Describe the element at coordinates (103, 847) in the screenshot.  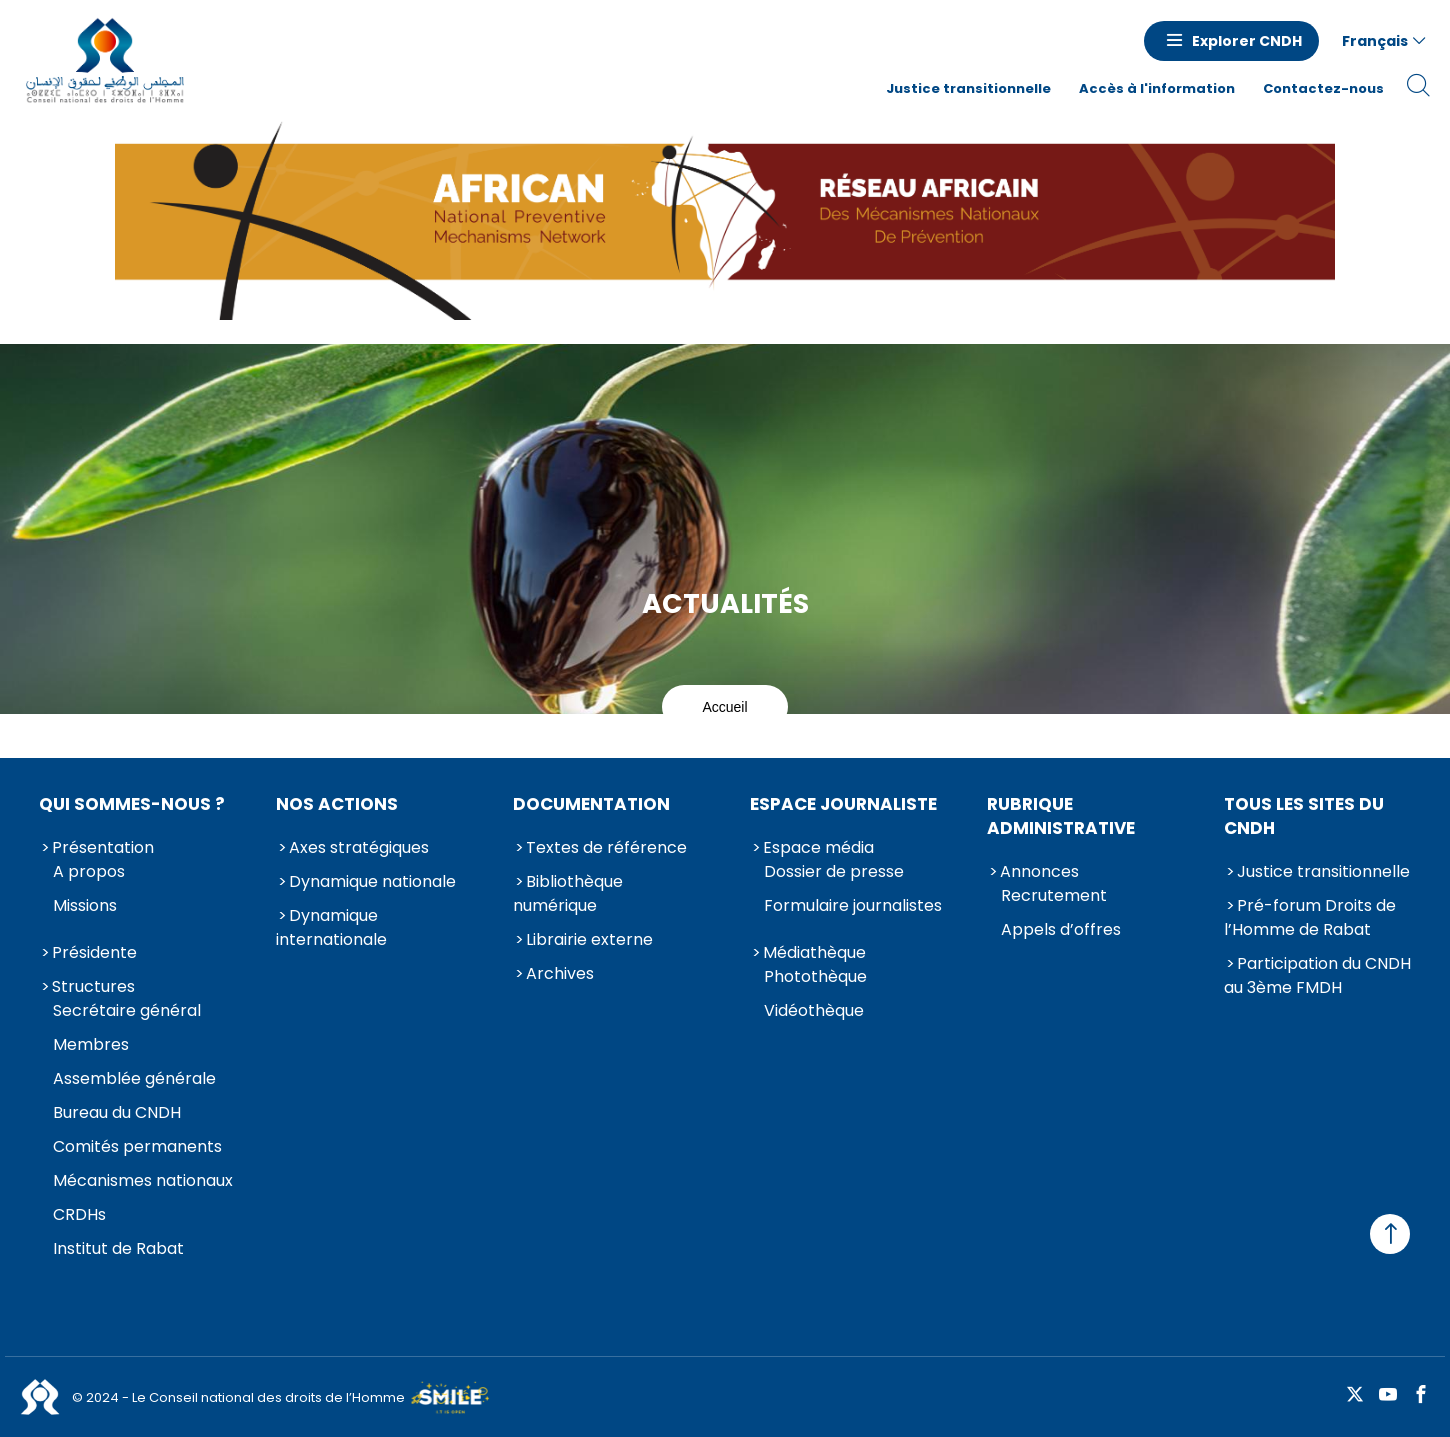
I see `Présentation` at that location.